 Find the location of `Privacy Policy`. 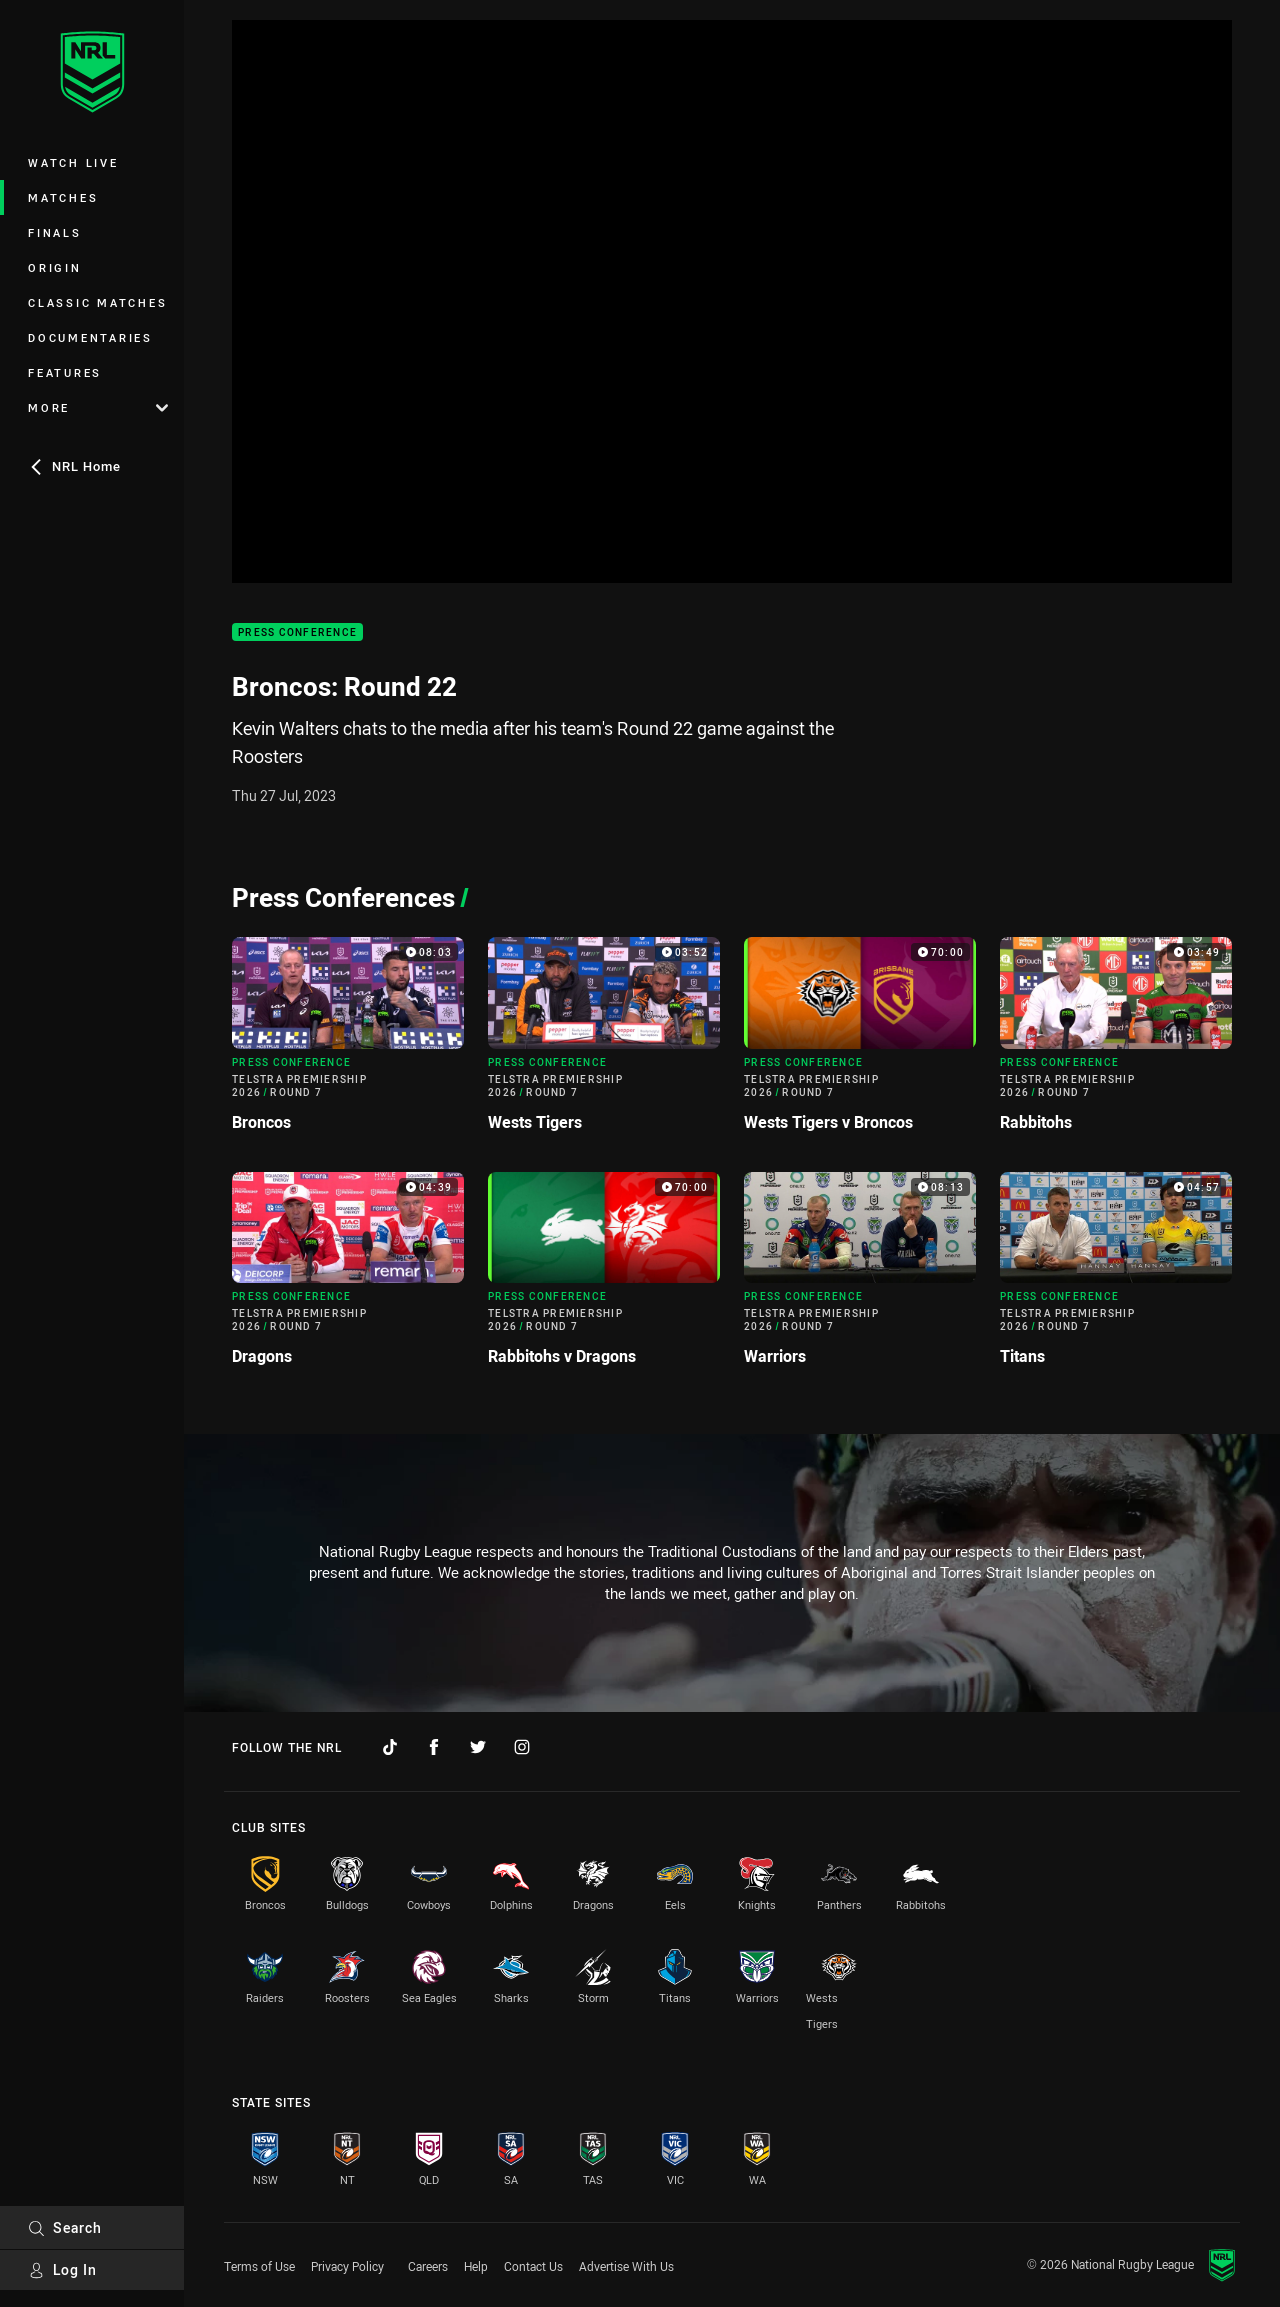

Privacy Policy is located at coordinates (347, 2266).